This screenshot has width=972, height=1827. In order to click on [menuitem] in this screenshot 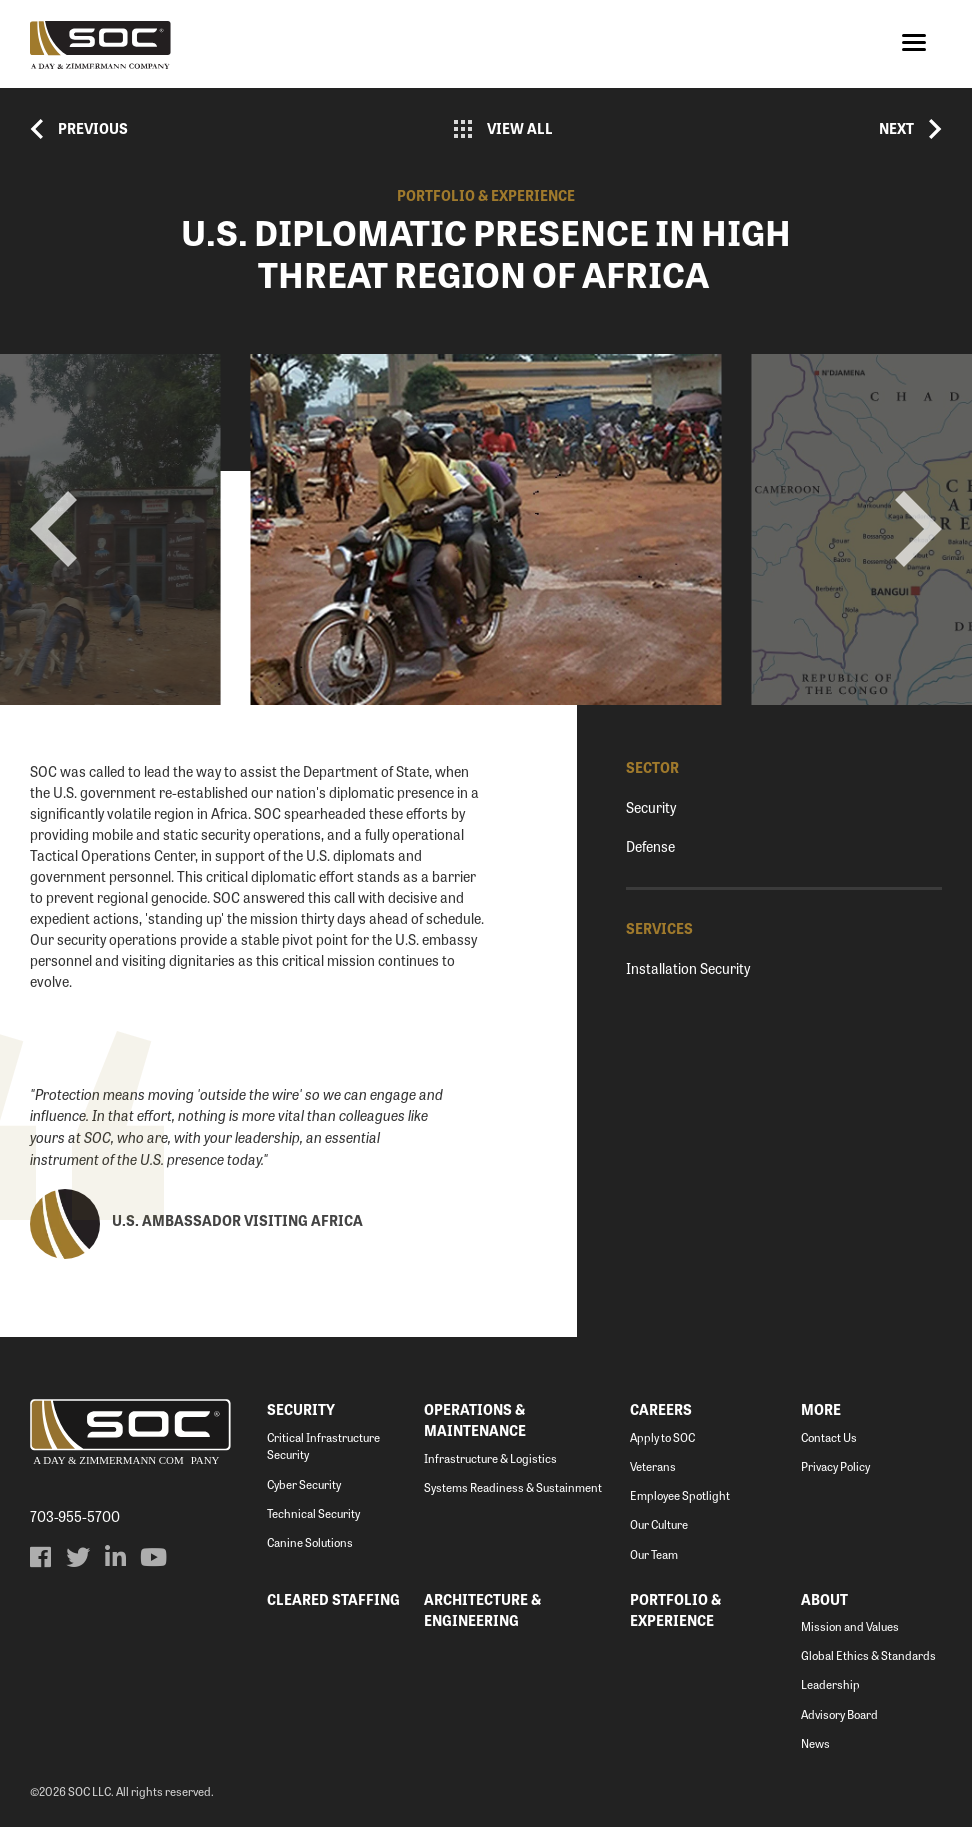, I will do `click(40, 1557)`.